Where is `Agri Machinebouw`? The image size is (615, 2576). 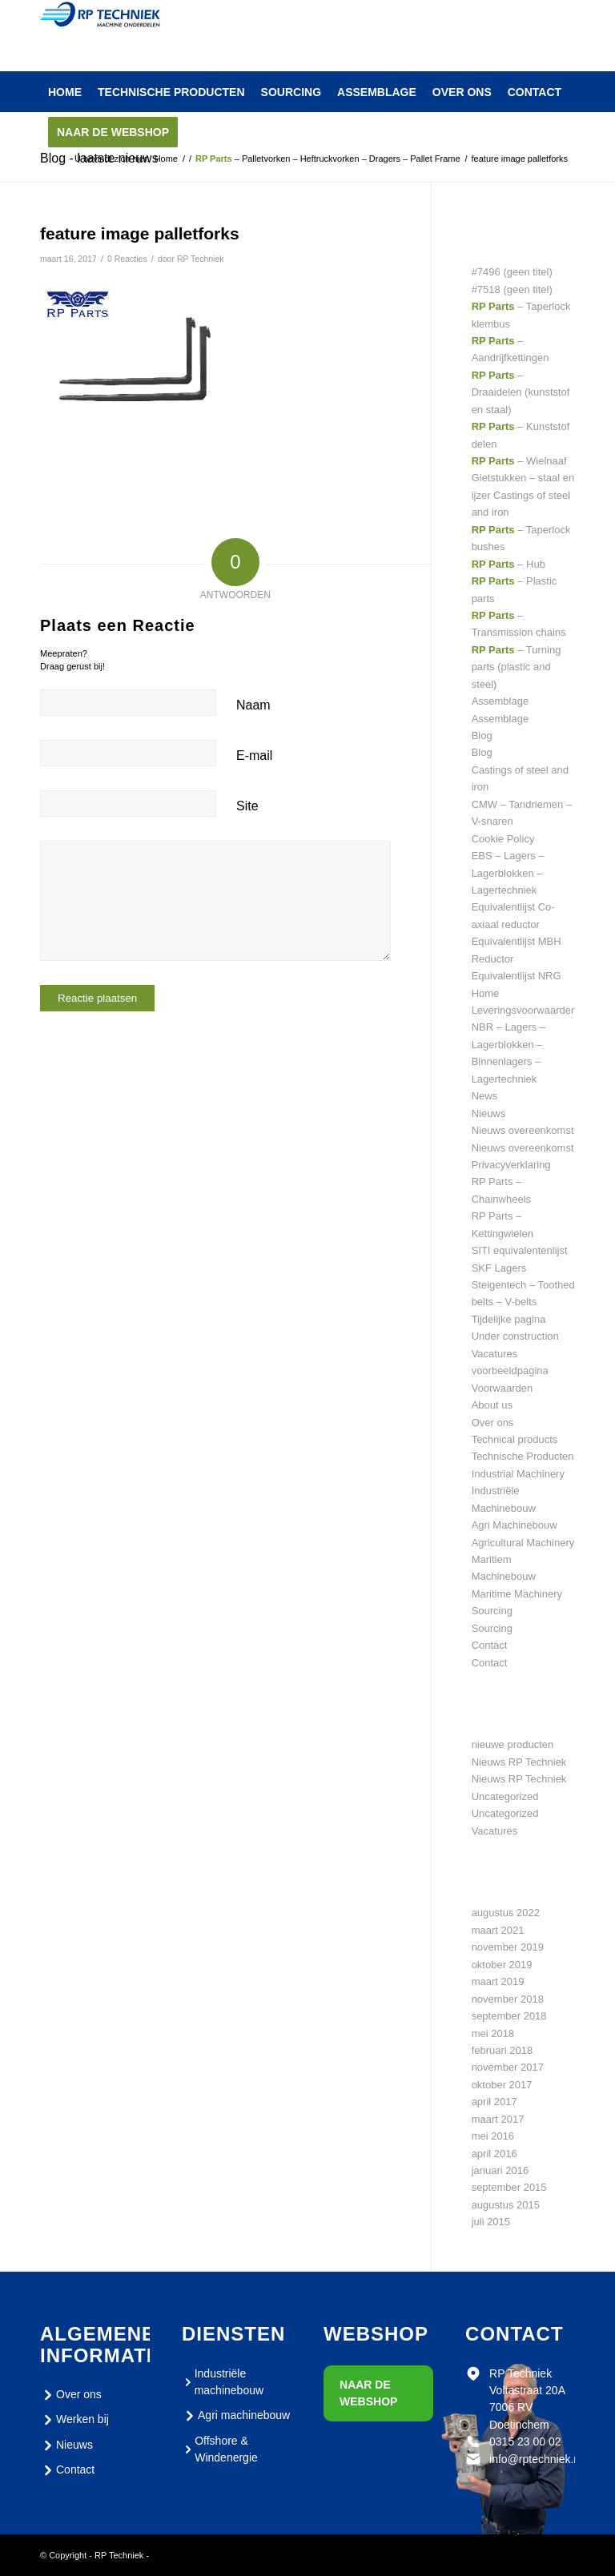
Agri Machinebouw is located at coordinates (514, 1525).